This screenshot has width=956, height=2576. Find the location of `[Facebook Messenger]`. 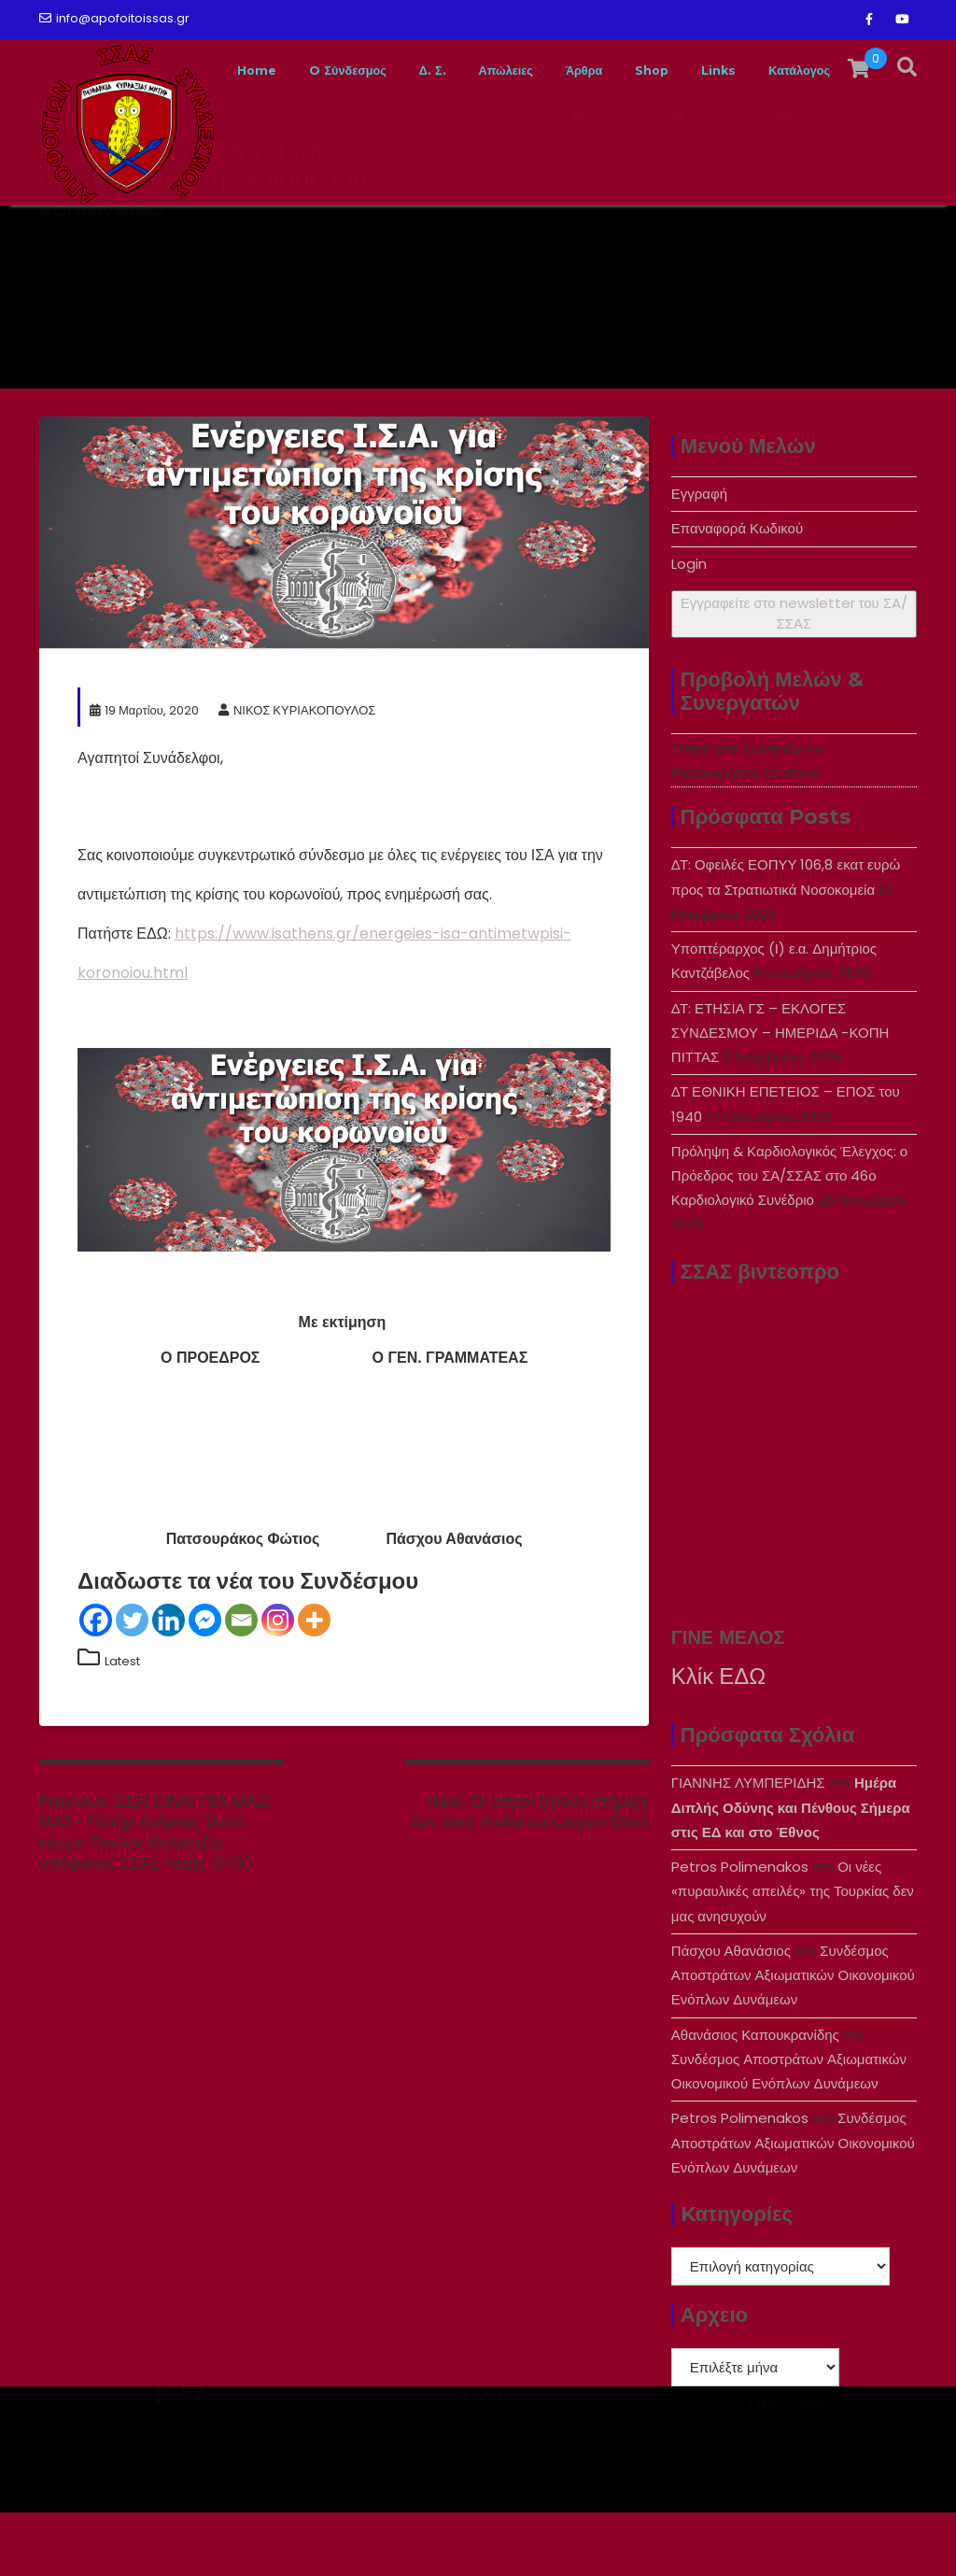

[Facebook Messenger] is located at coordinates (205, 1683).